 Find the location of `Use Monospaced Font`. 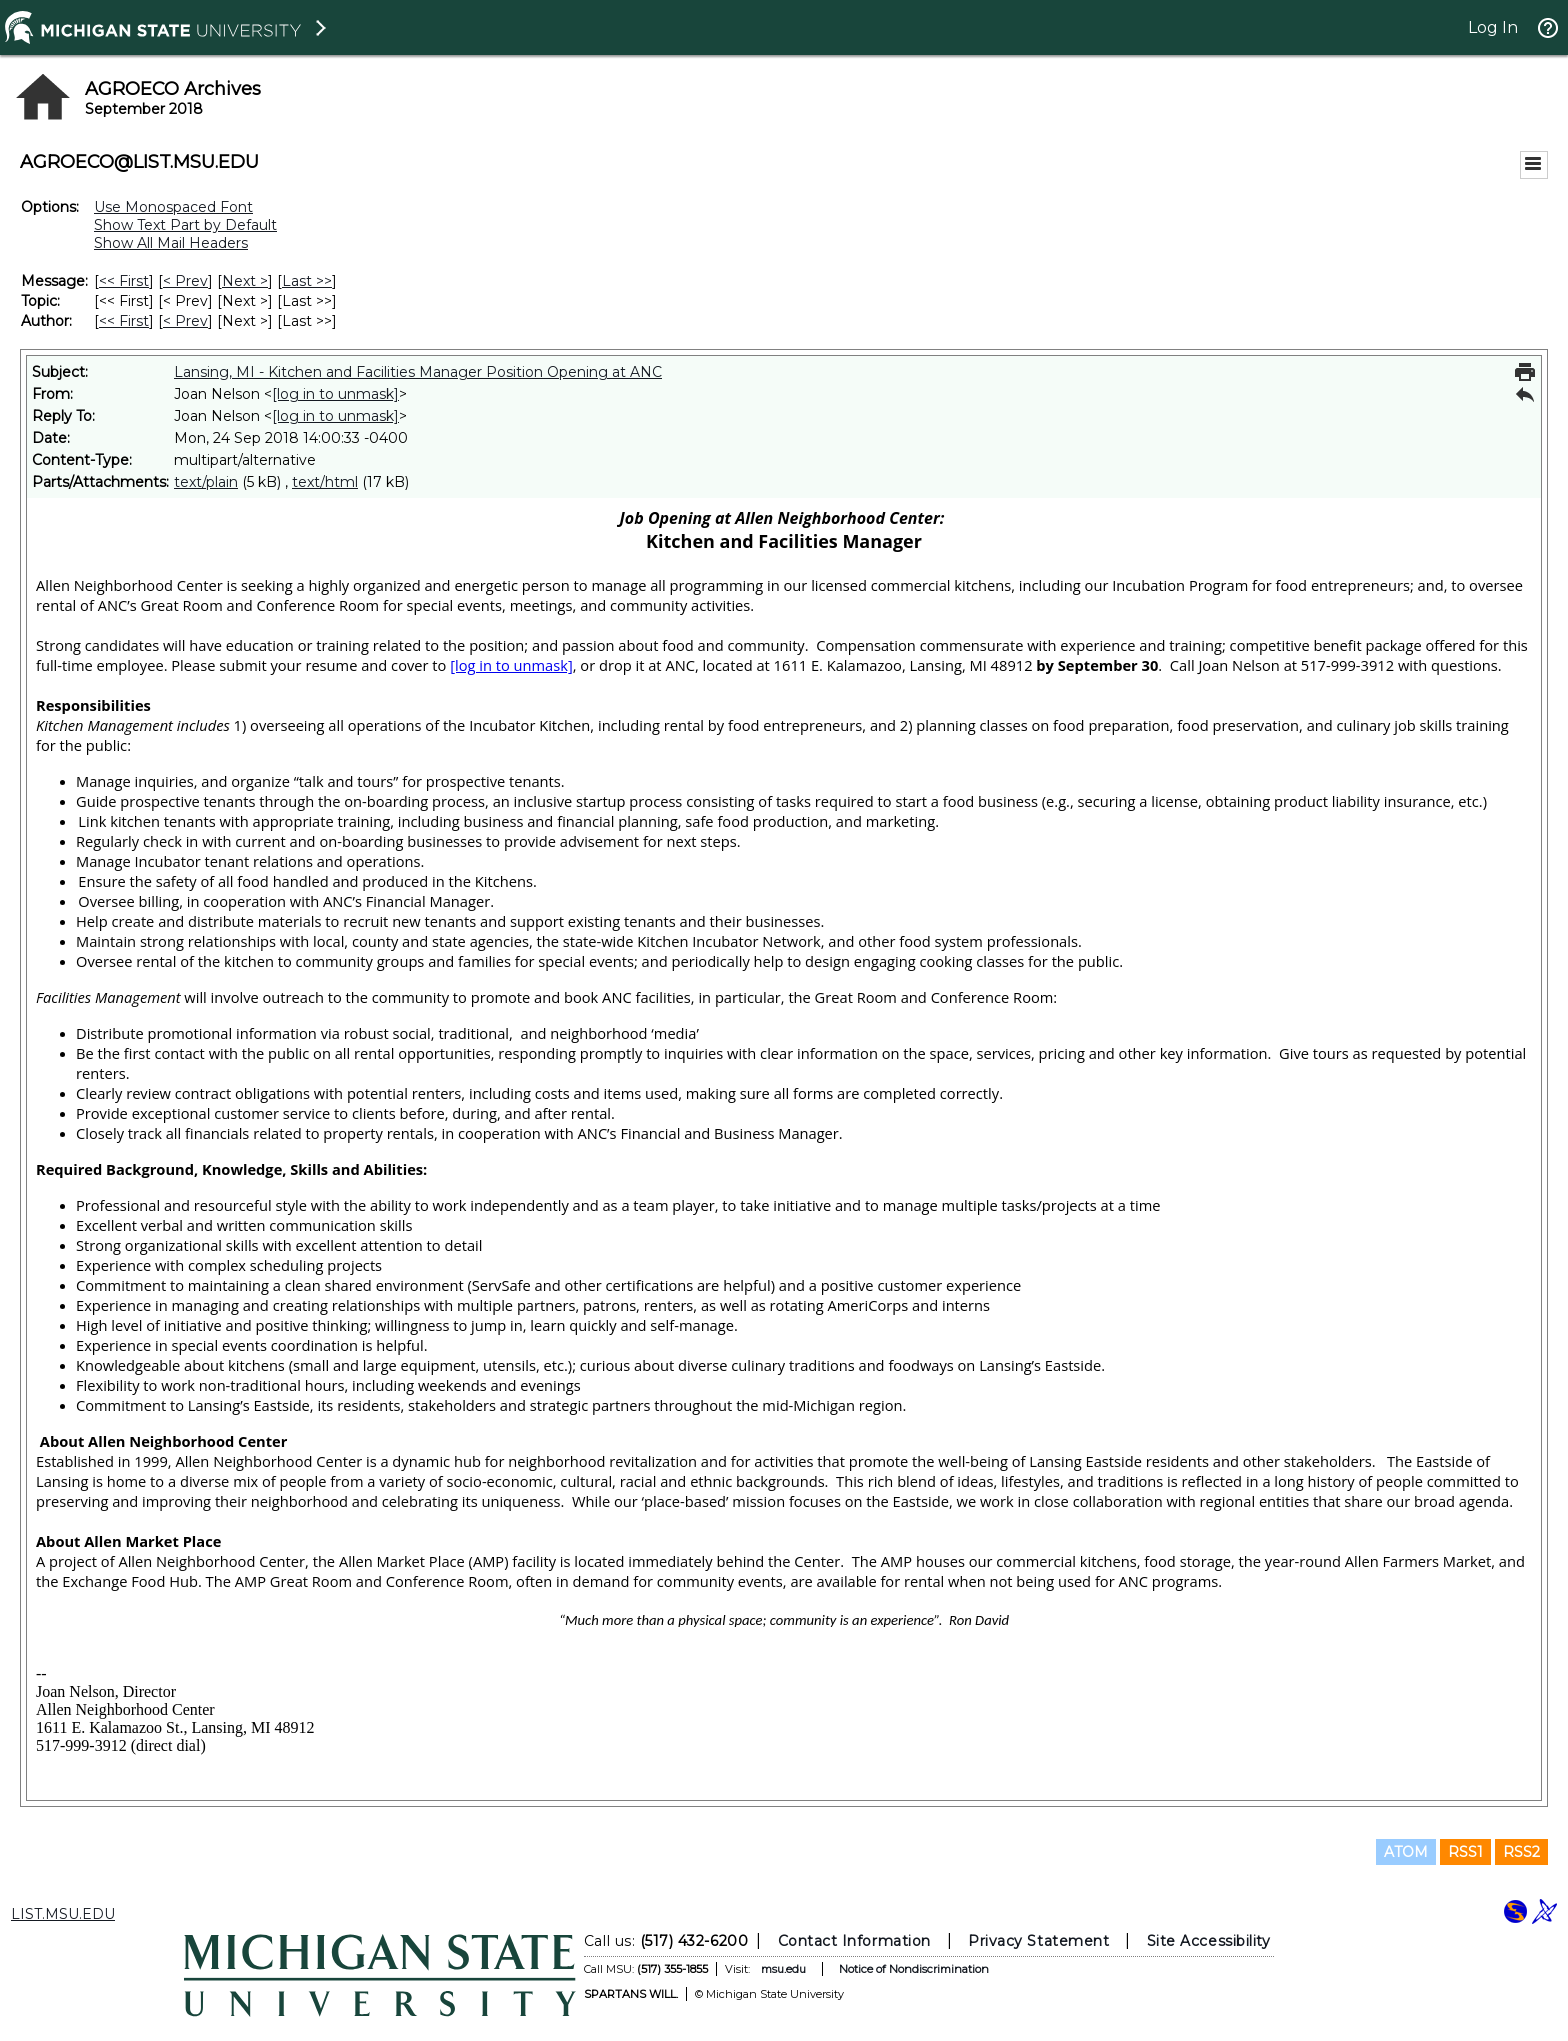

Use Monospaced Font is located at coordinates (173, 207).